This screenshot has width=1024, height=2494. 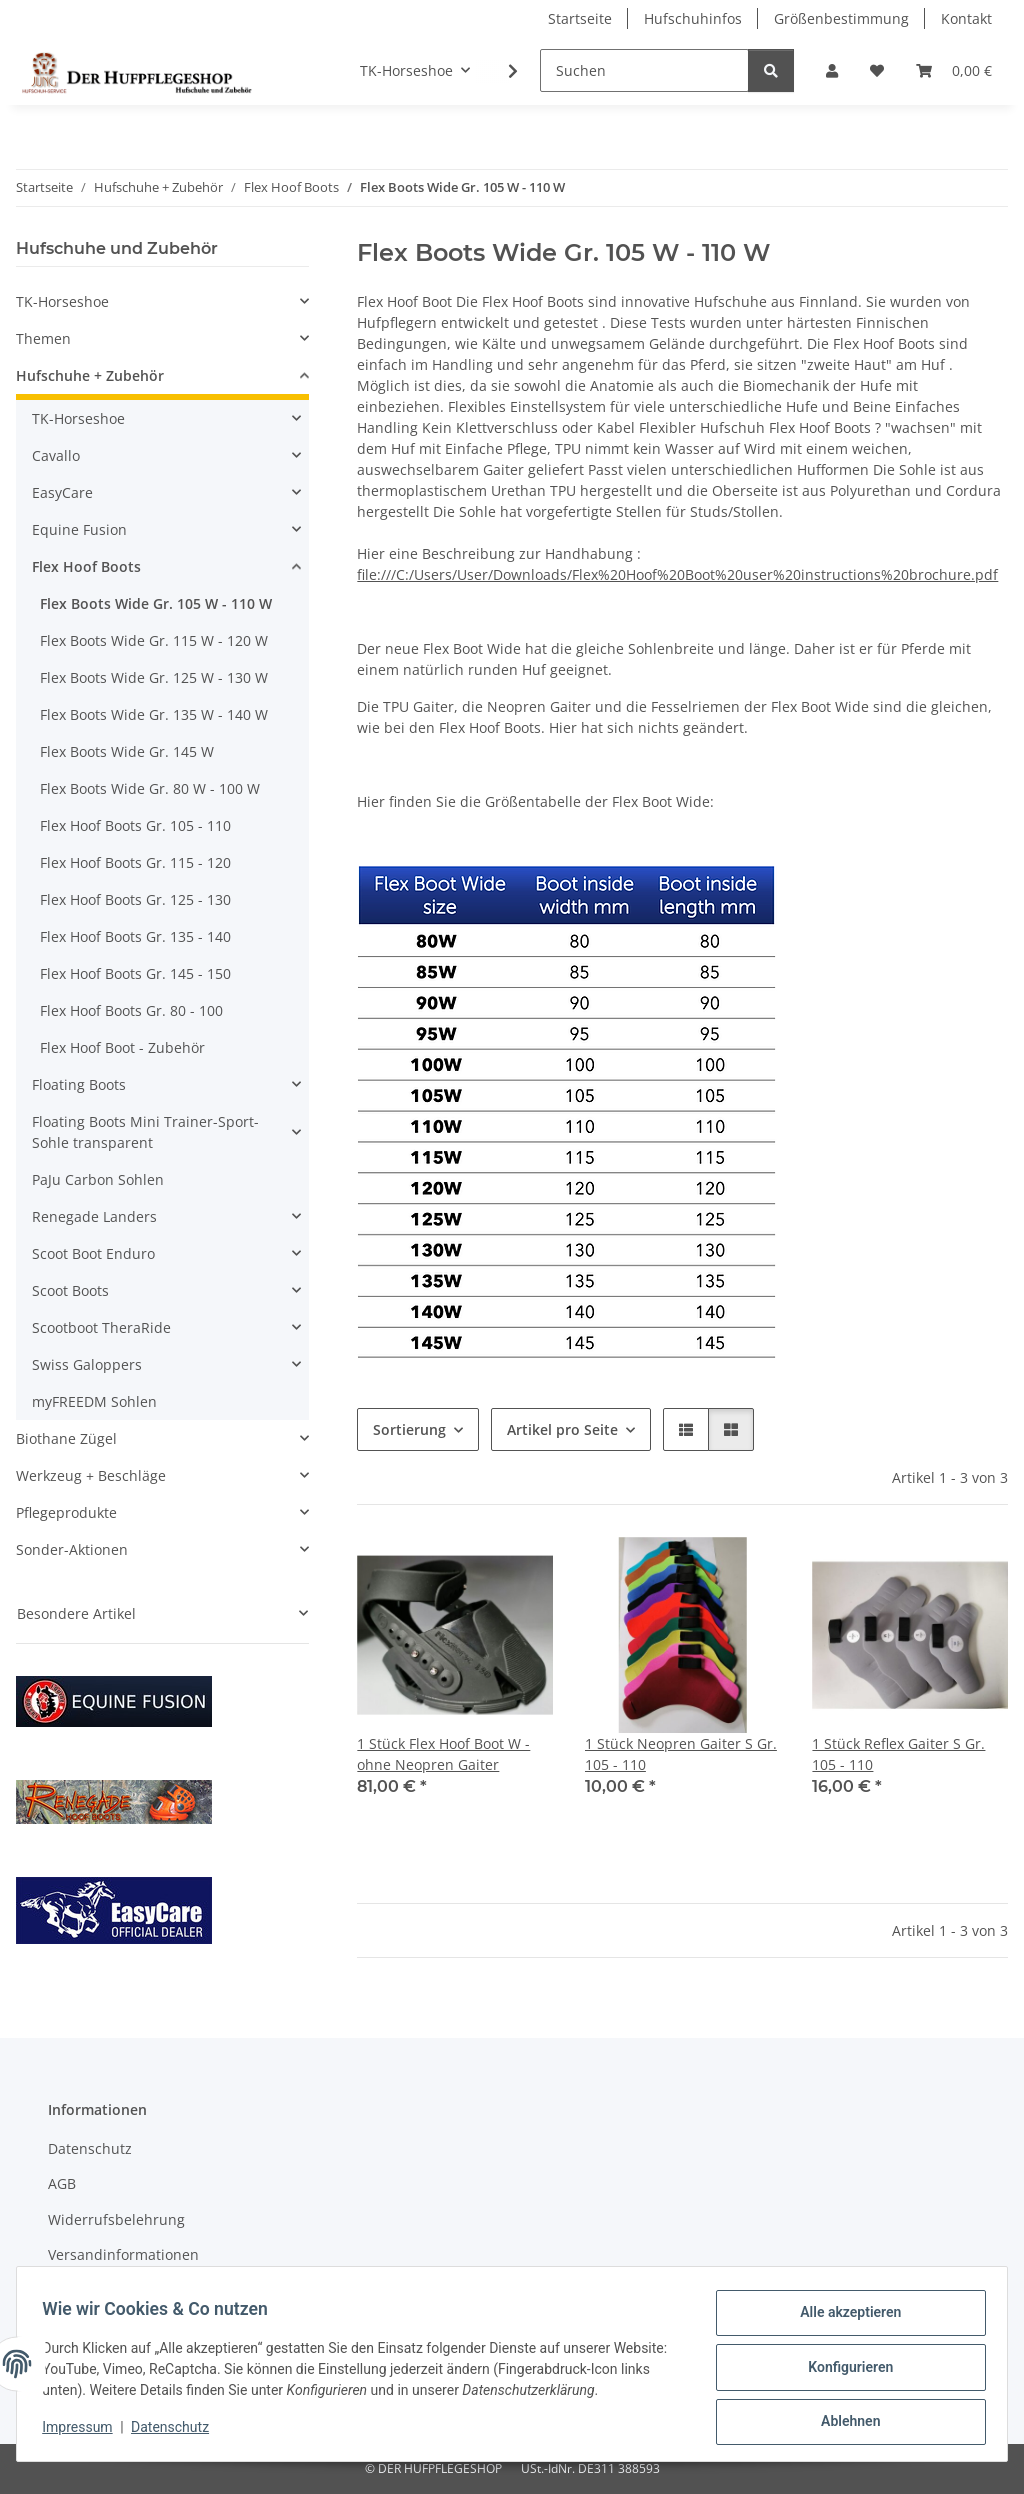 I want to click on Flex Boots Wide Gr. 80 W - 100 W, so click(x=150, y=788).